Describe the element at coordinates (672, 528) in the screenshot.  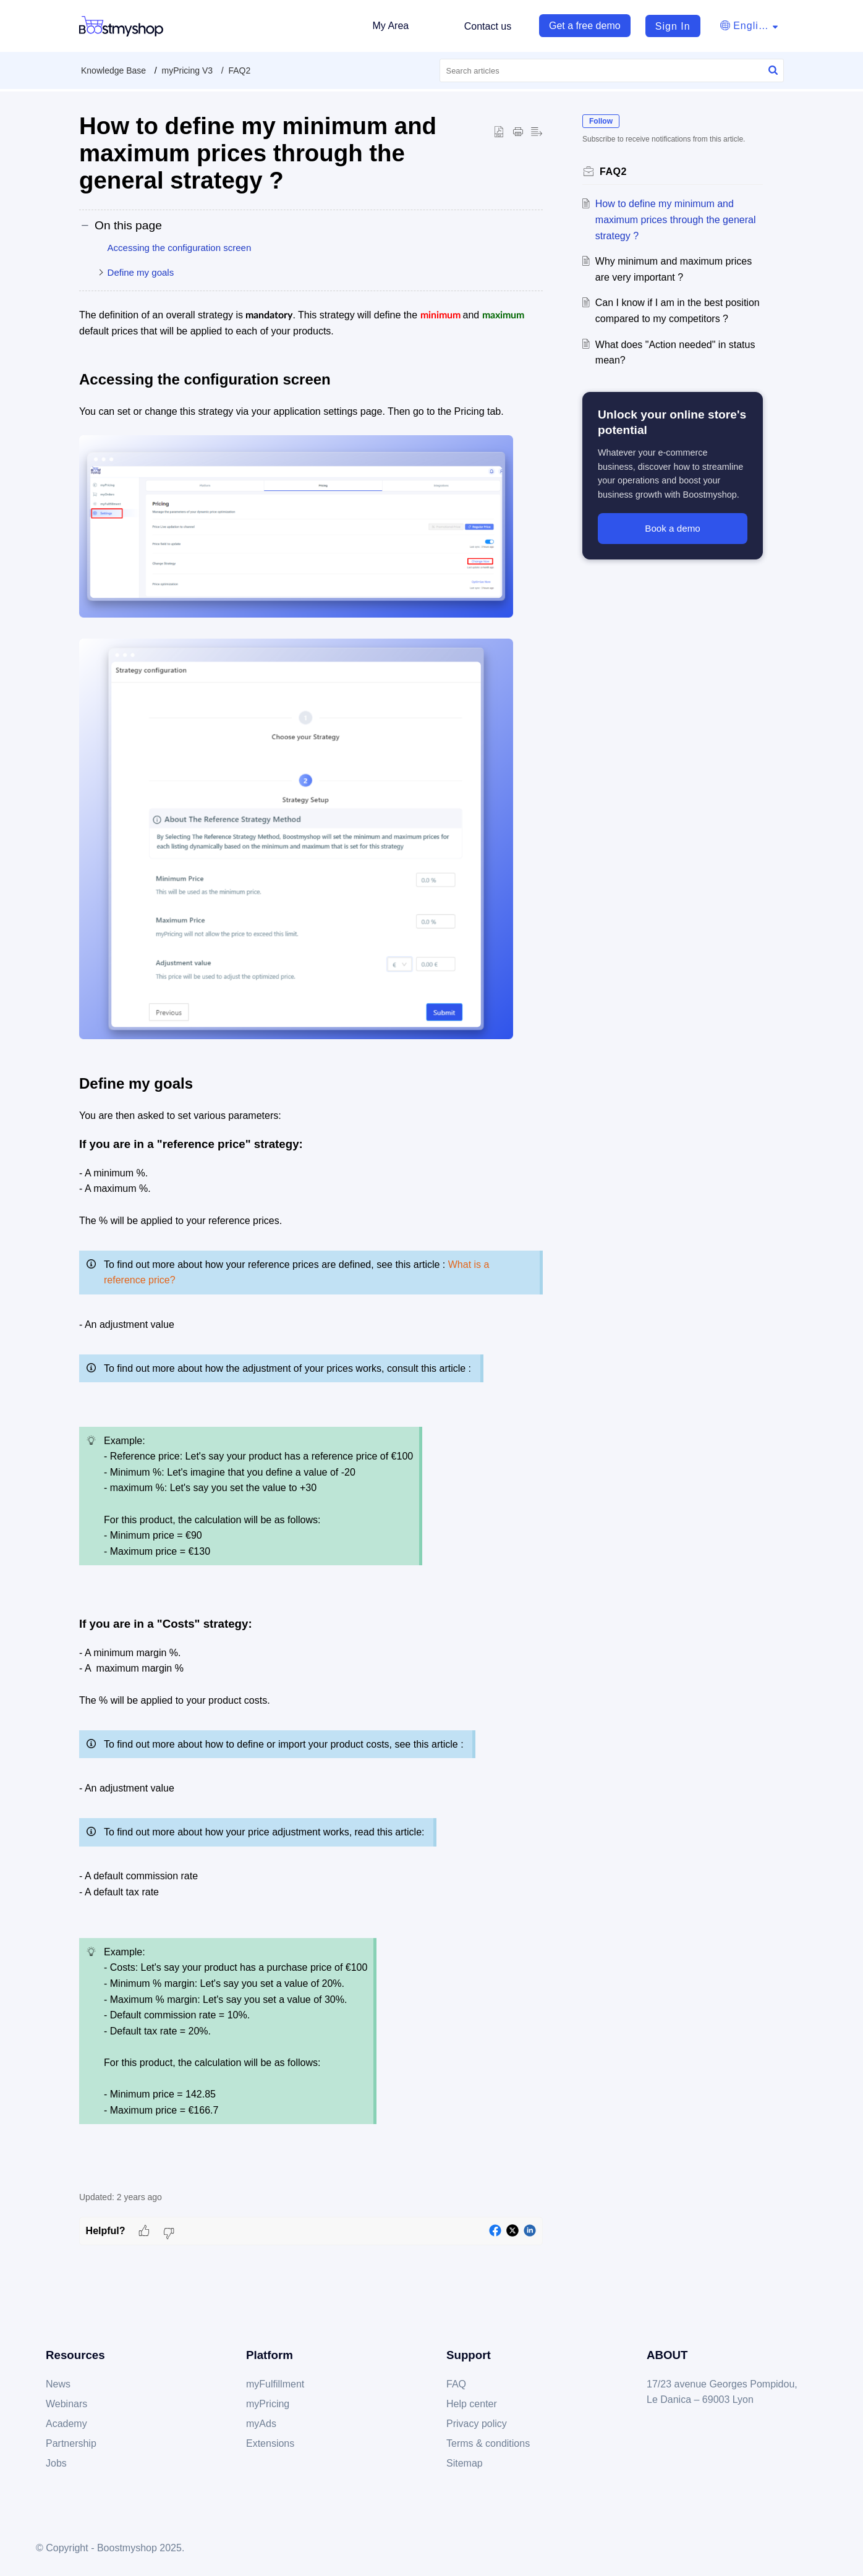
I see `Book a demo` at that location.